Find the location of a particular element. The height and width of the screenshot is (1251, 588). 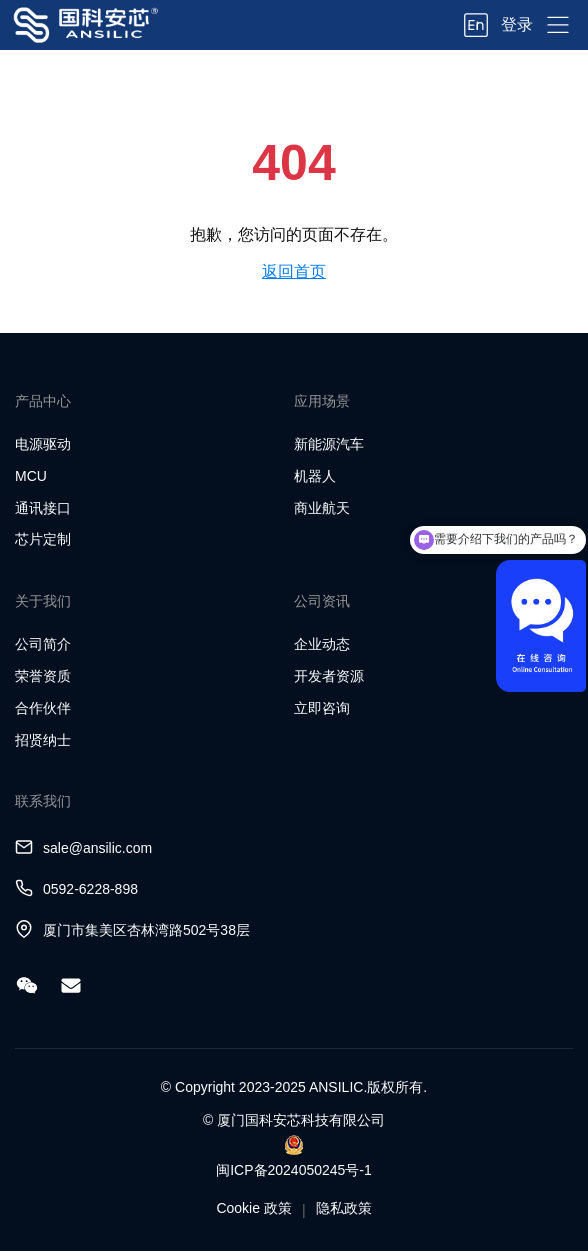

荣誉资质 is located at coordinates (43, 676).